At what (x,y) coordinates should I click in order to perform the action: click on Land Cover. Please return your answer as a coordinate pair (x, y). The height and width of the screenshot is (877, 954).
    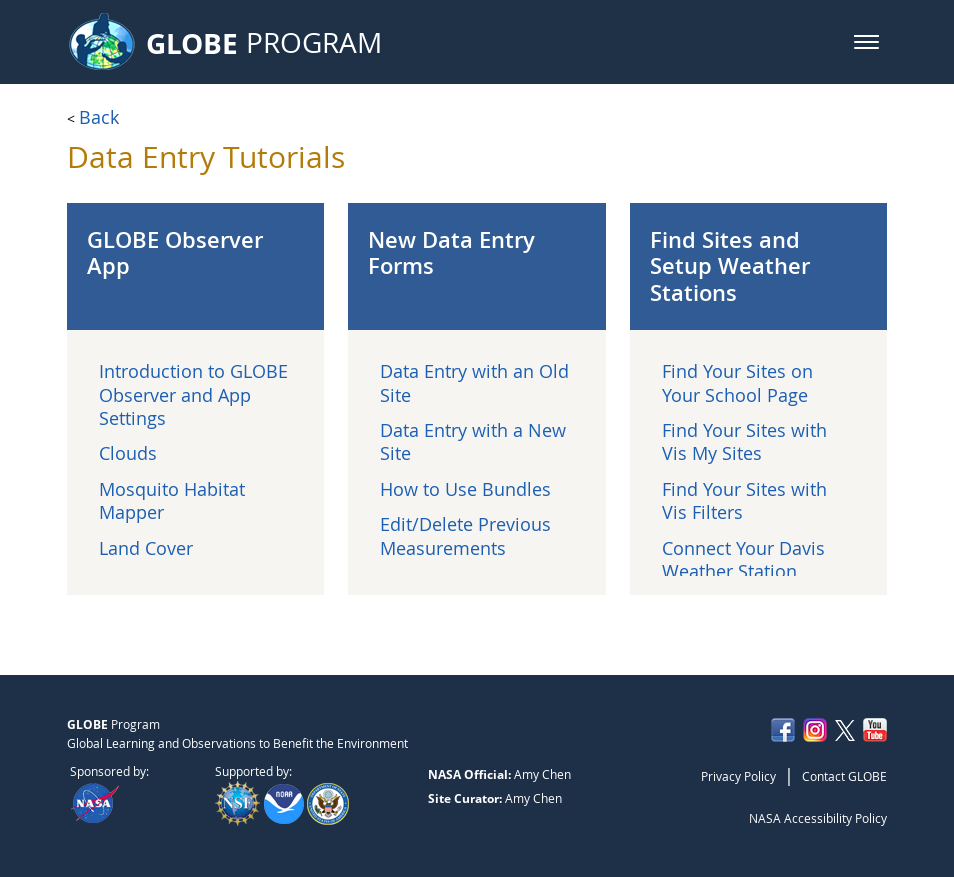
    Looking at the image, I should click on (146, 548).